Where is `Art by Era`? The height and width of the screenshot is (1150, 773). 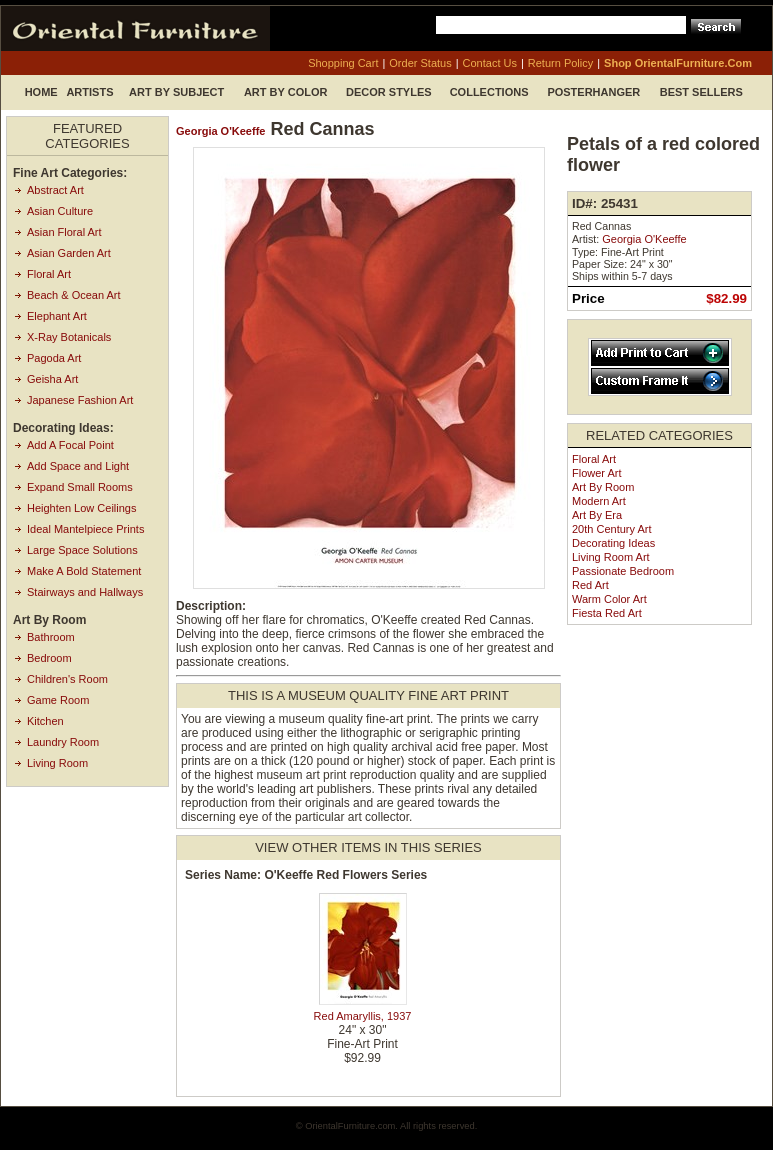 Art by Era is located at coordinates (597, 515).